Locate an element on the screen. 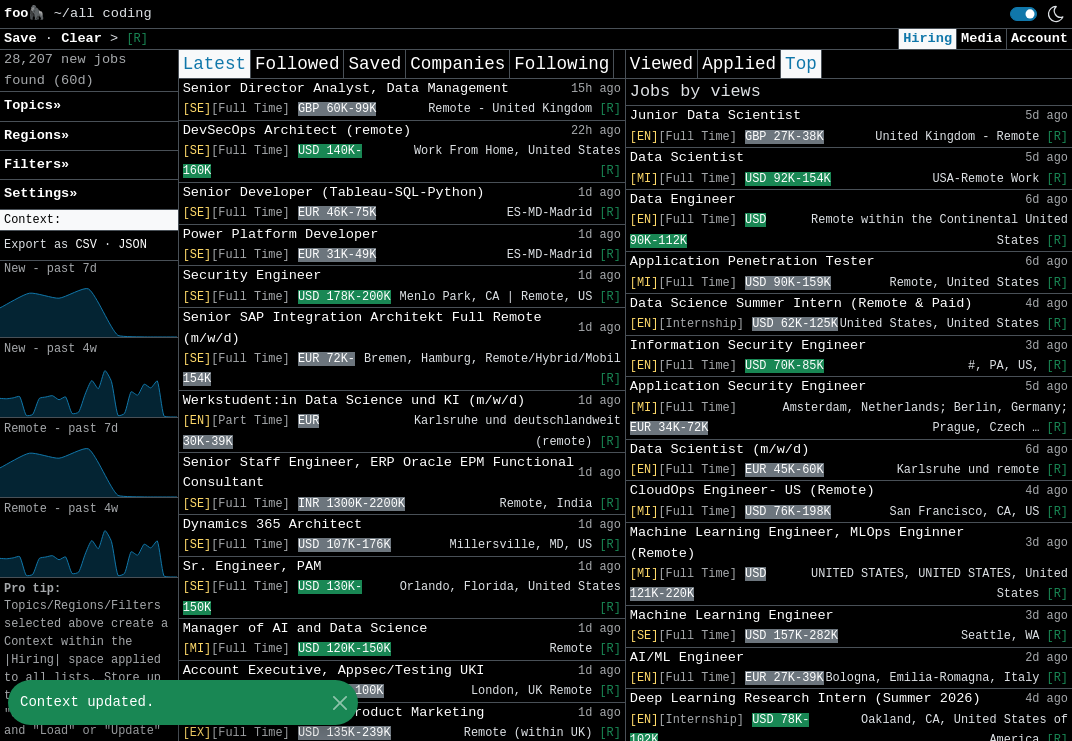 The height and width of the screenshot is (741, 1072). Save [button] is located at coordinates (24, 38).